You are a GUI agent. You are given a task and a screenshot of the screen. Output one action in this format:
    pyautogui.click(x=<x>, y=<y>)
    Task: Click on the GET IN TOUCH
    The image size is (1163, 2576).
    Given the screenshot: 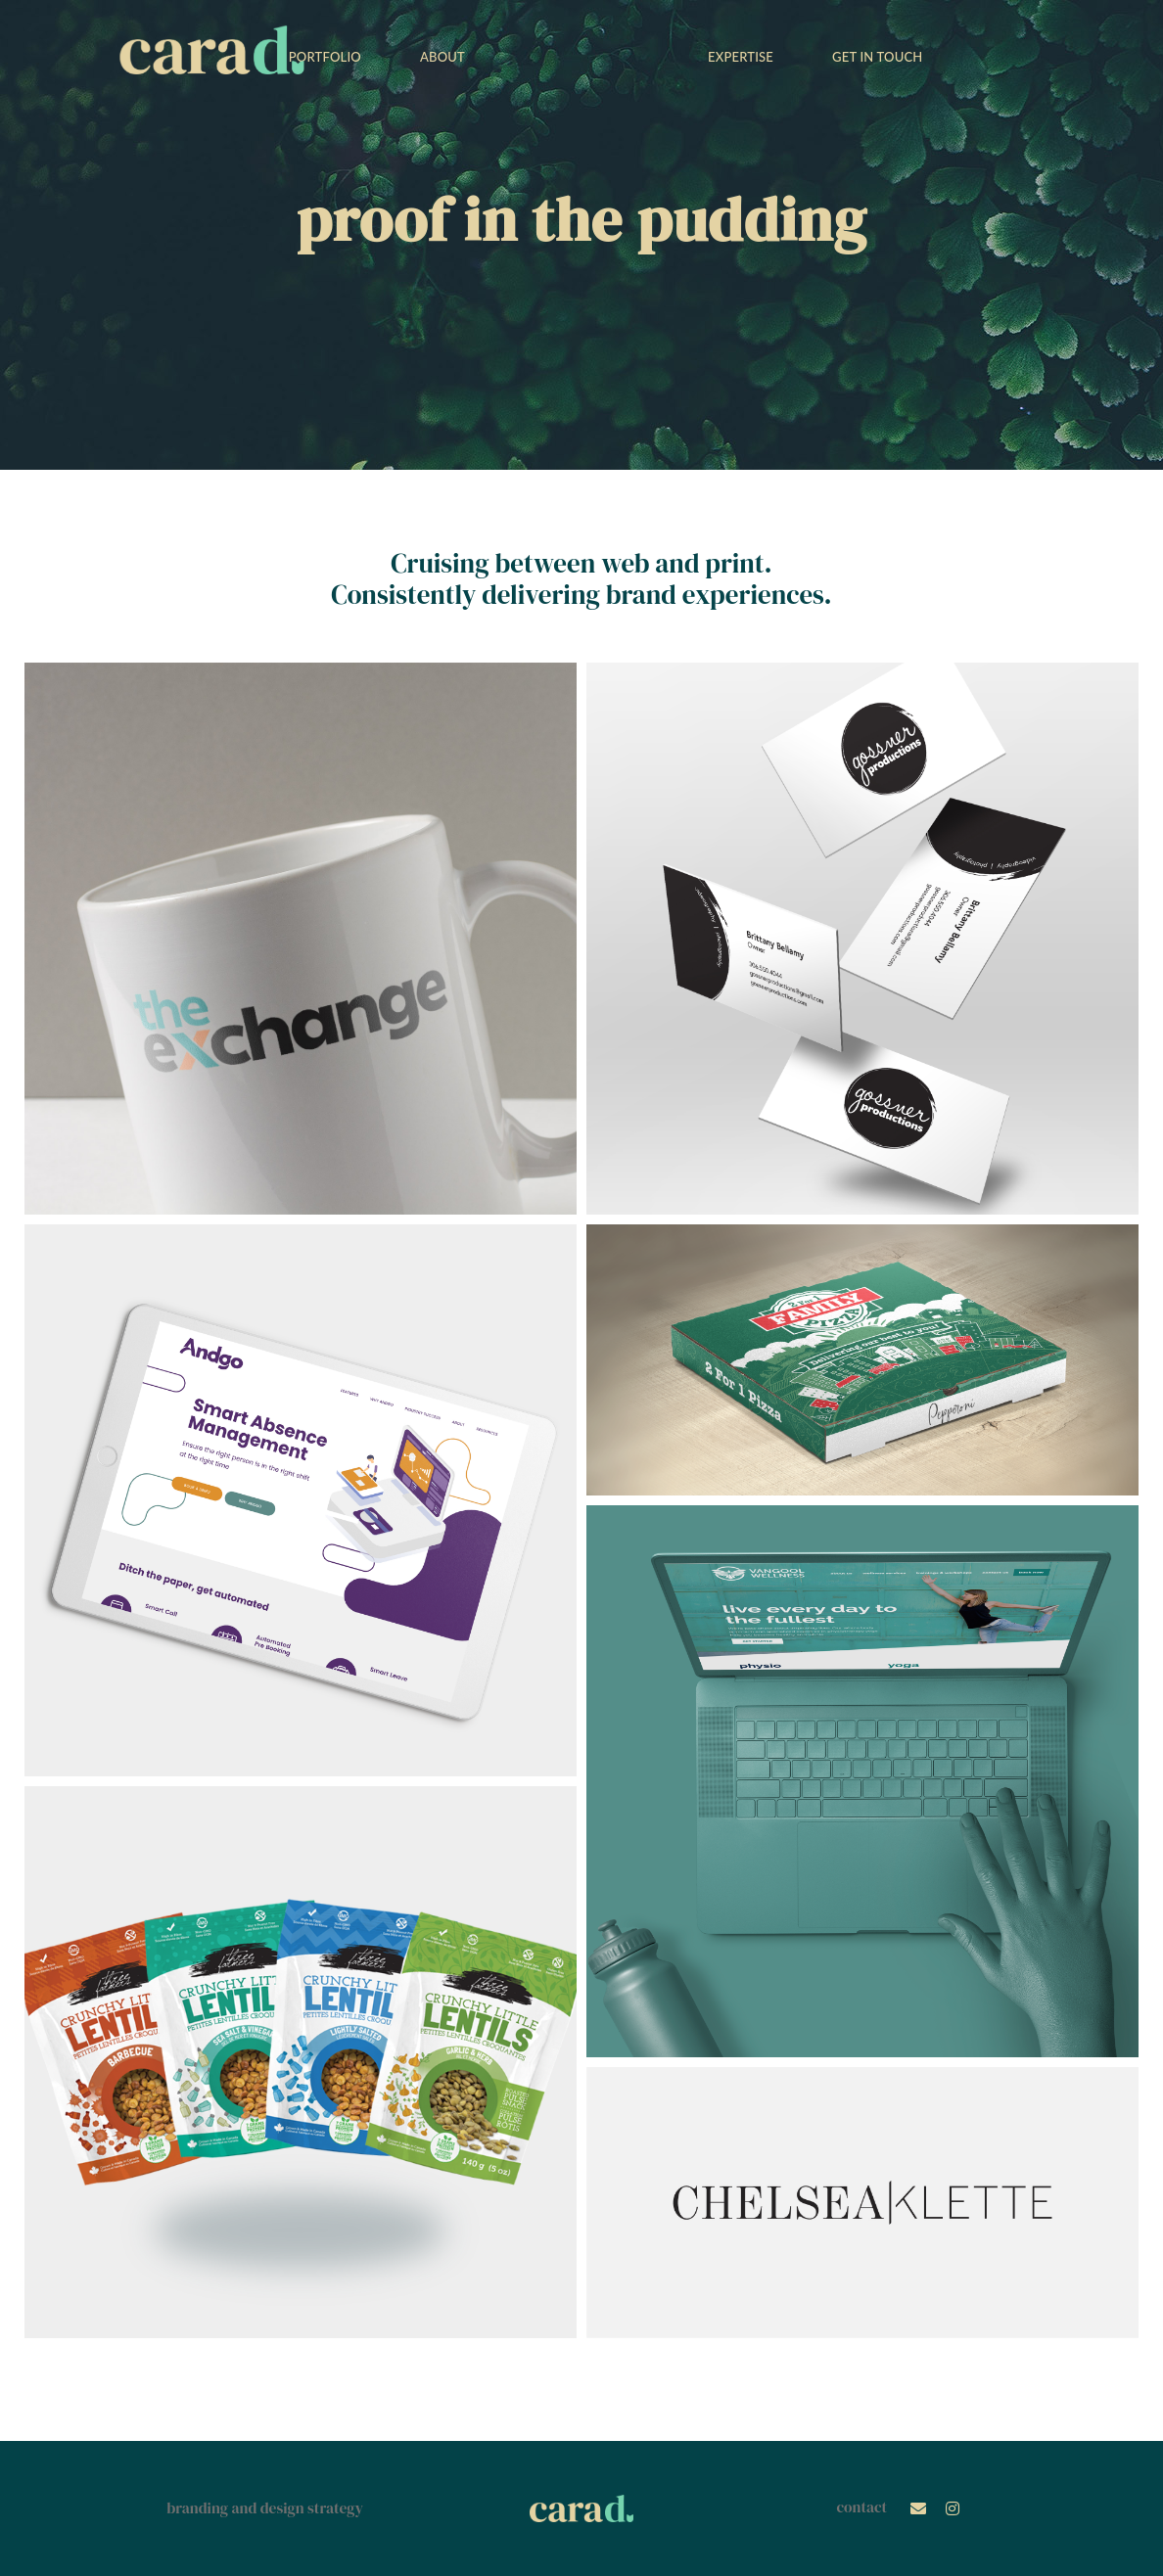 What is the action you would take?
    pyautogui.click(x=874, y=57)
    